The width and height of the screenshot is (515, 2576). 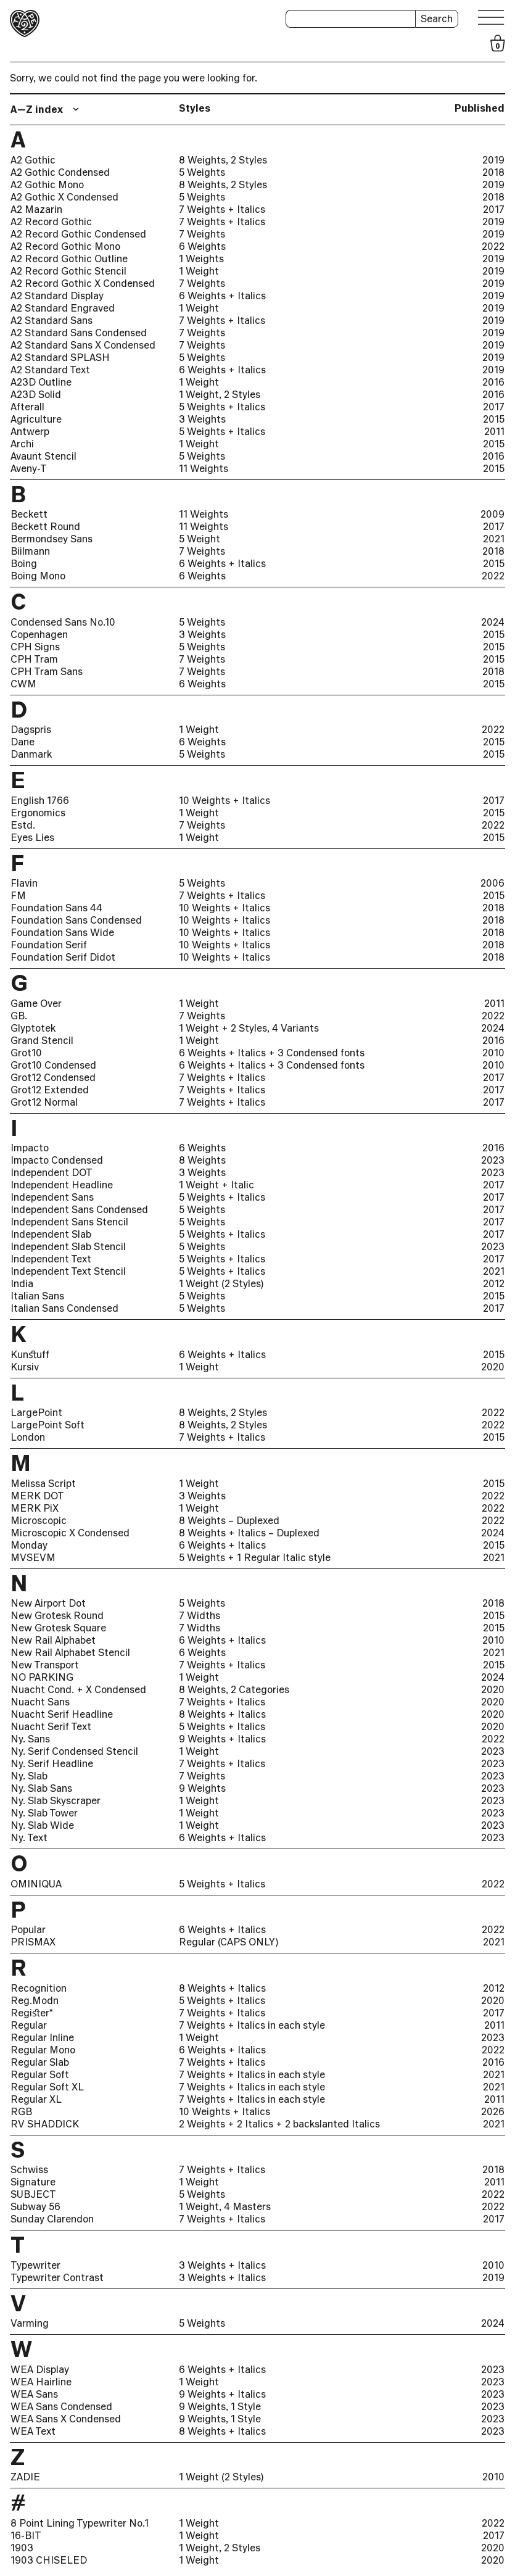 I want to click on Regular Mono, so click(x=42, y=2049).